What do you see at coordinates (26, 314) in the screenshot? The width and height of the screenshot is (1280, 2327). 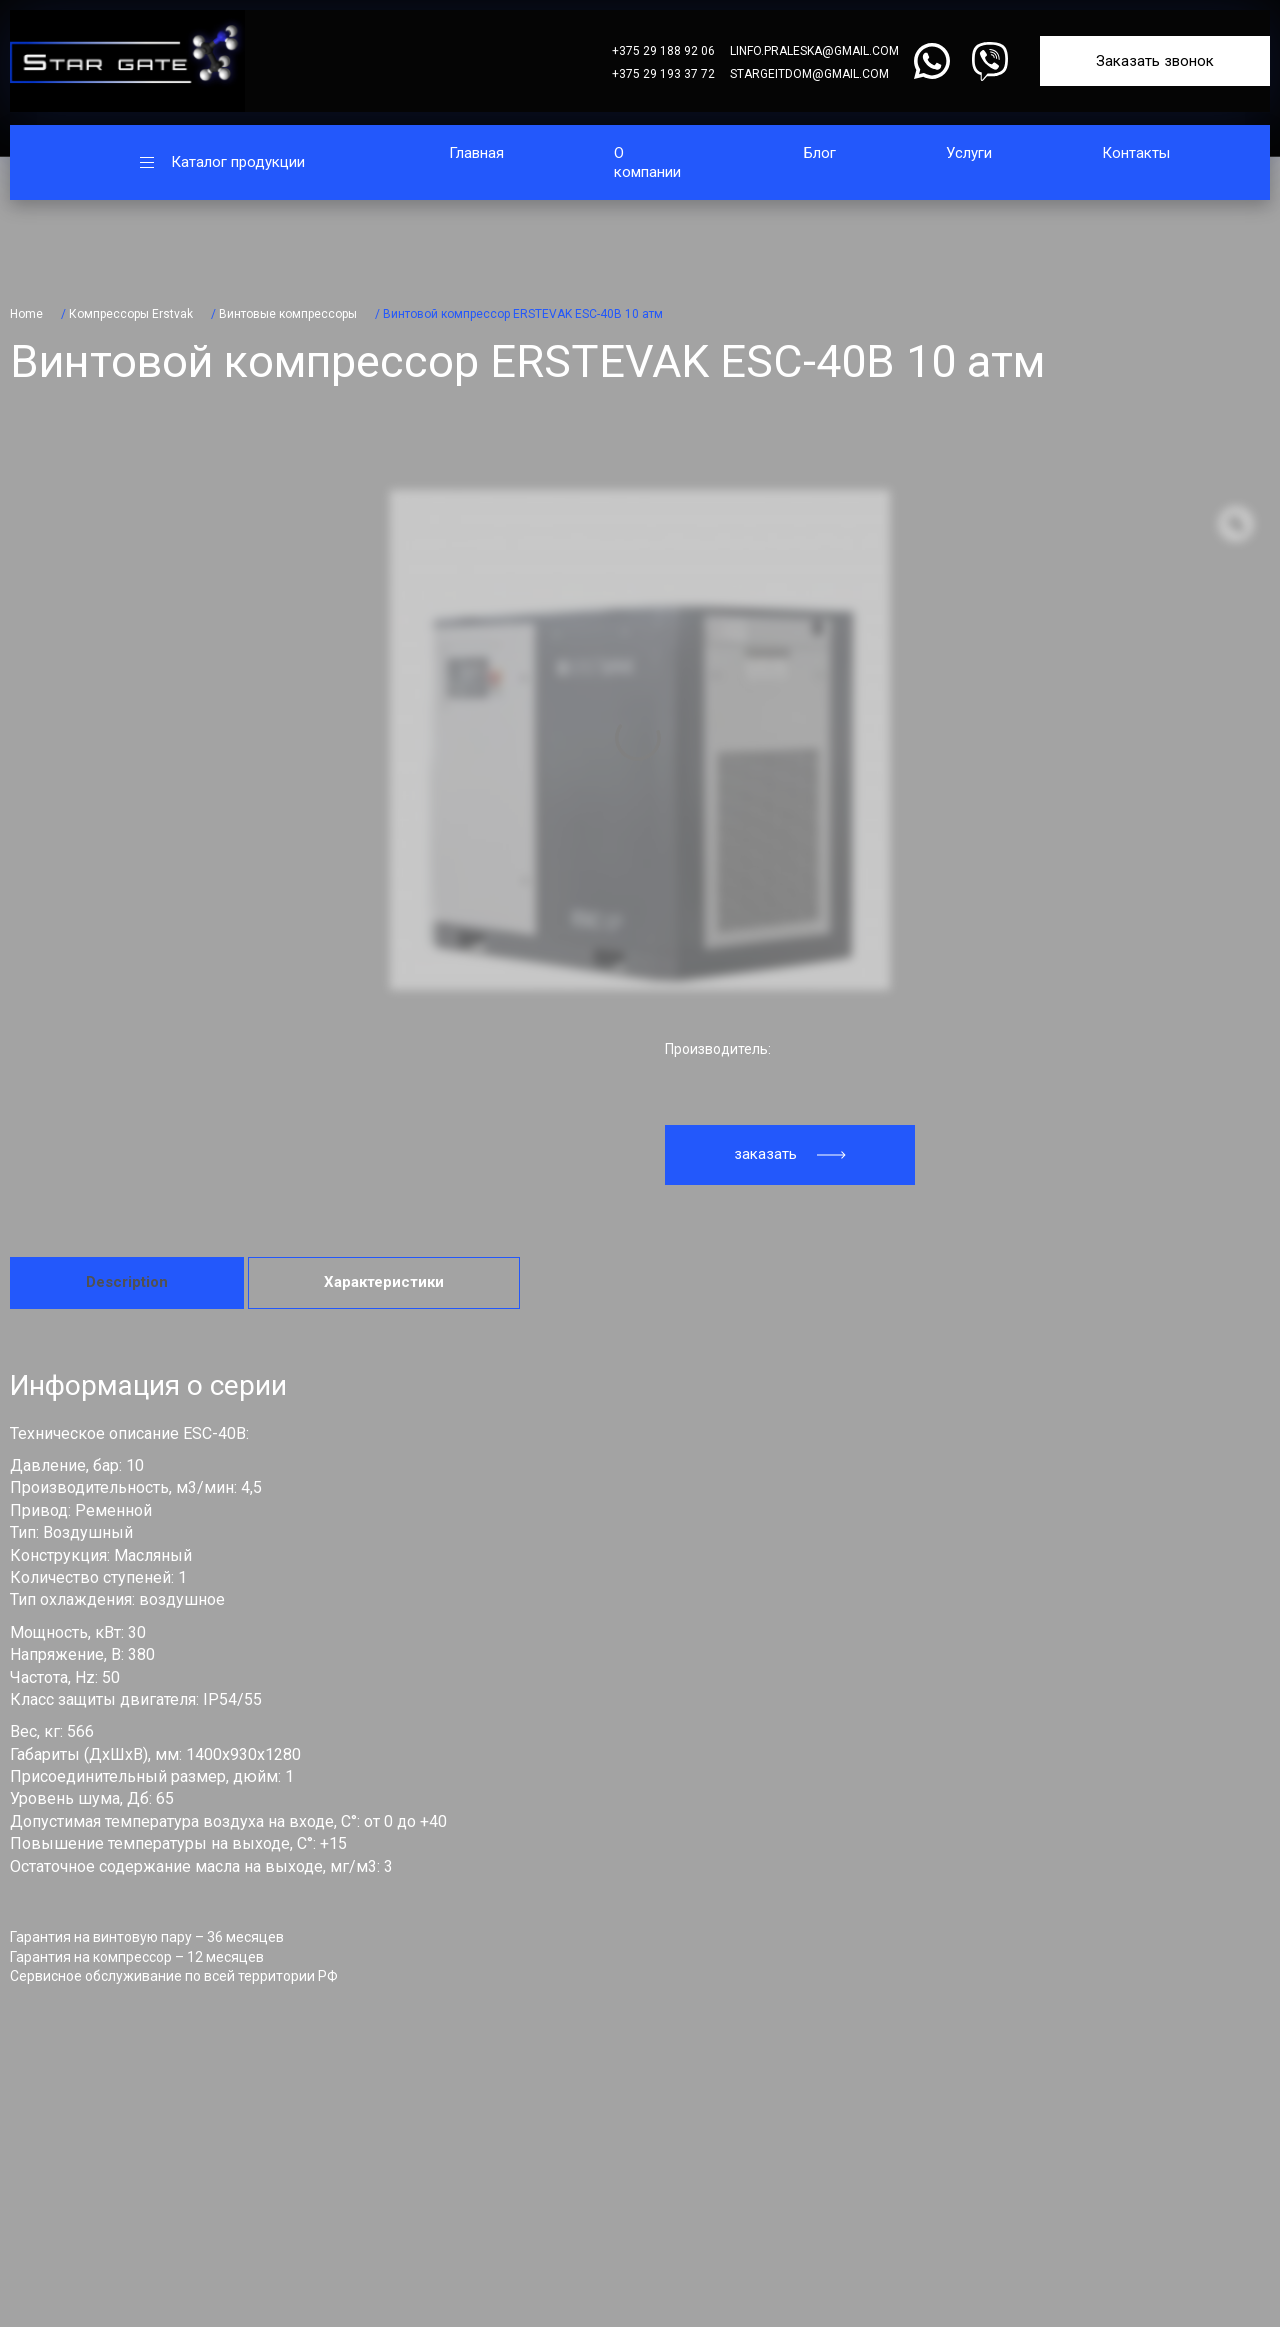 I see `Home` at bounding box center [26, 314].